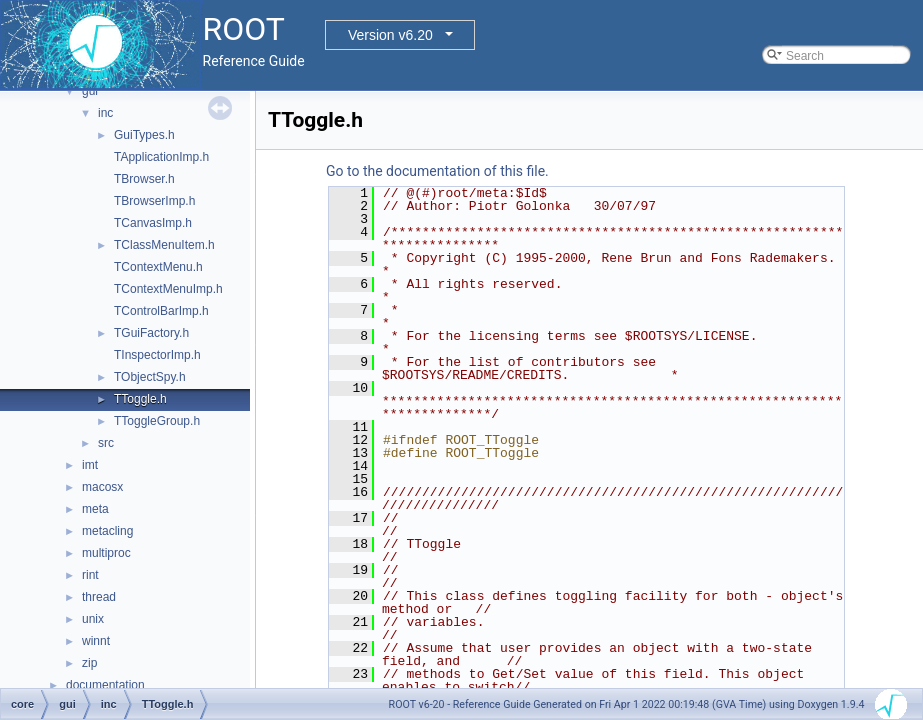 The height and width of the screenshot is (720, 923). What do you see at coordinates (93, 619) in the screenshot?
I see `unix` at bounding box center [93, 619].